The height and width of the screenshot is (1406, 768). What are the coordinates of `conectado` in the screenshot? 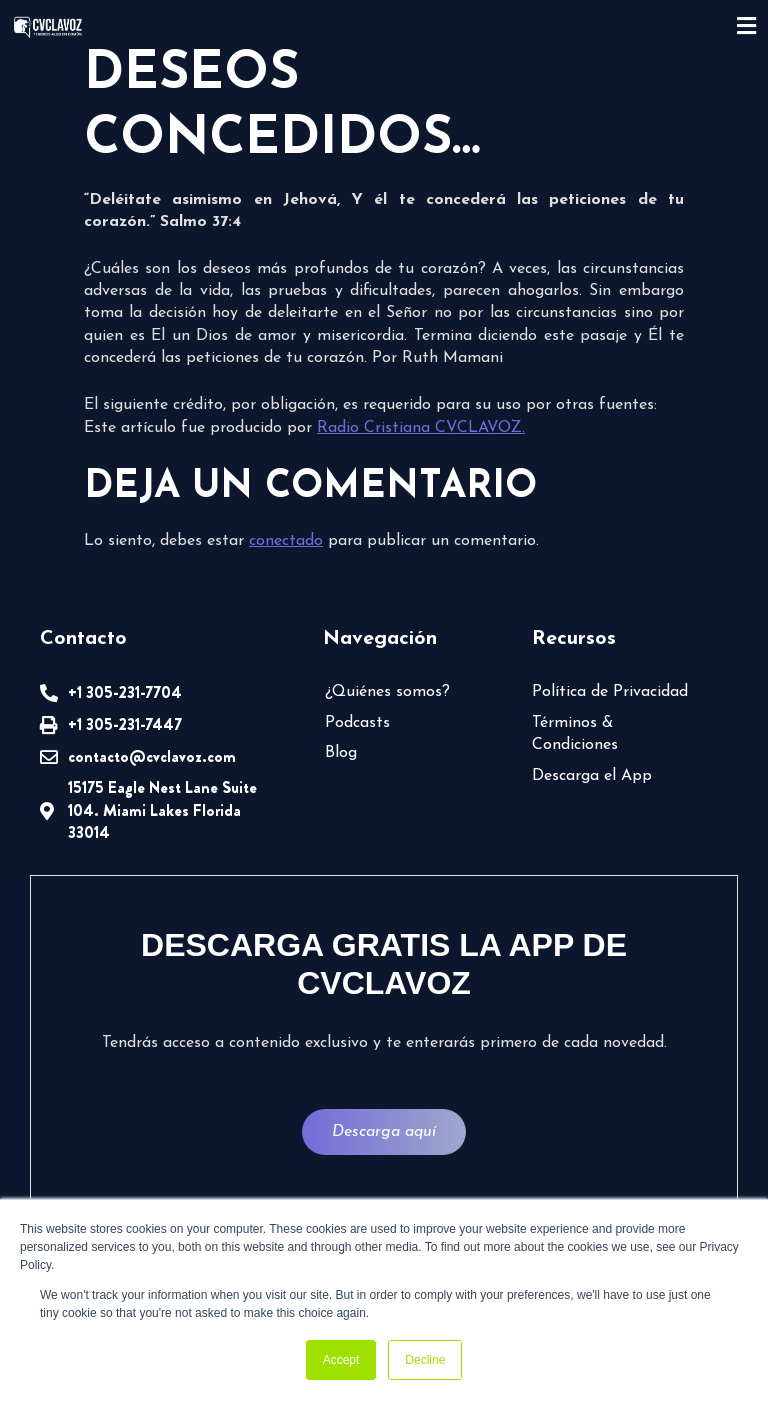 It's located at (286, 541).